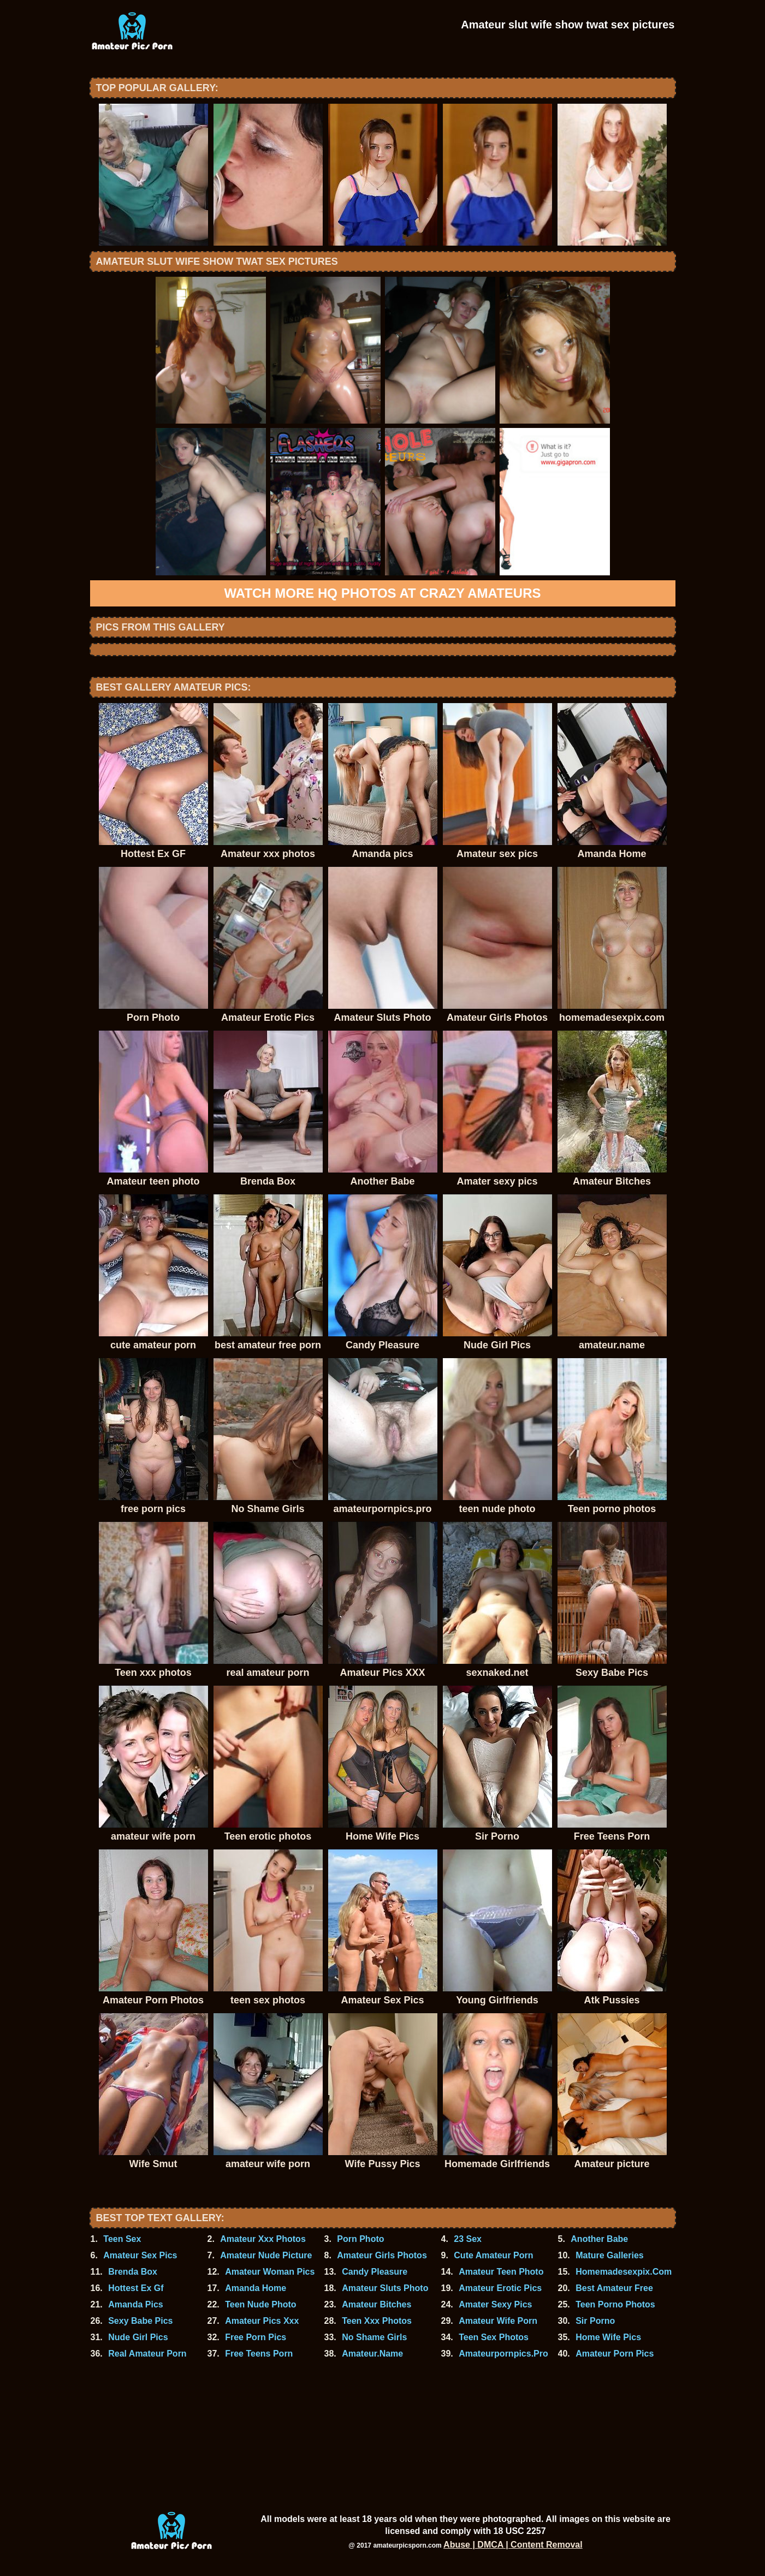  Describe the element at coordinates (266, 2255) in the screenshot. I see `Amateur Nude Picture` at that location.